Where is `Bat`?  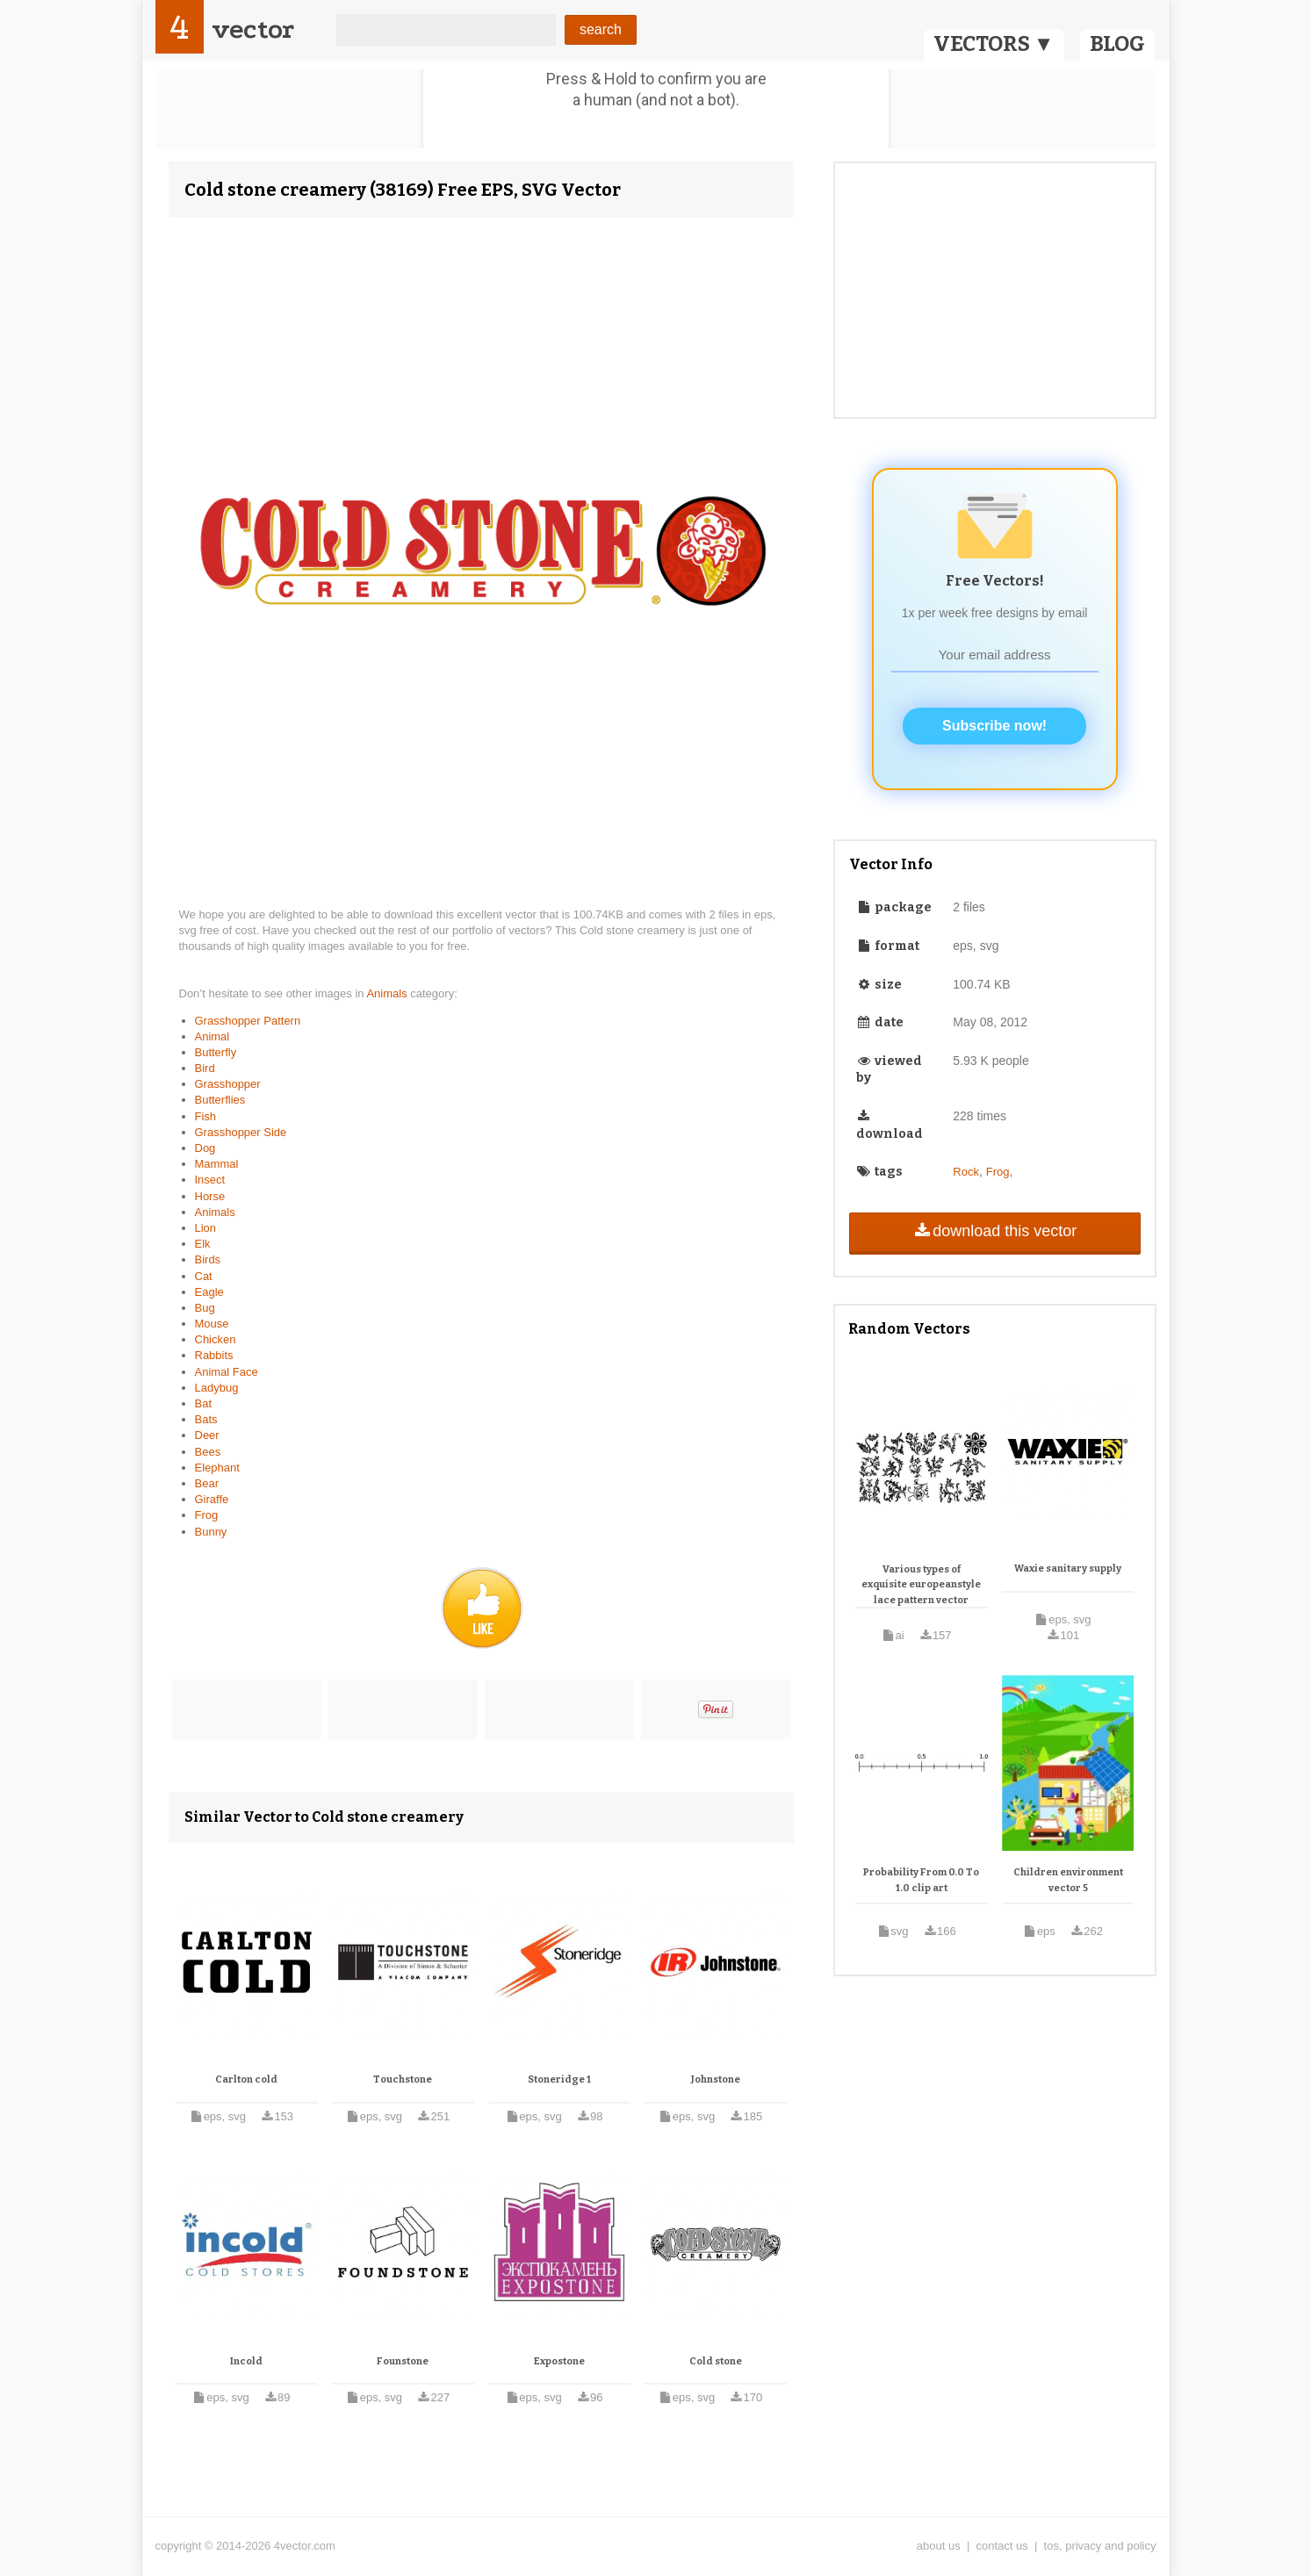
Bat is located at coordinates (203, 1403).